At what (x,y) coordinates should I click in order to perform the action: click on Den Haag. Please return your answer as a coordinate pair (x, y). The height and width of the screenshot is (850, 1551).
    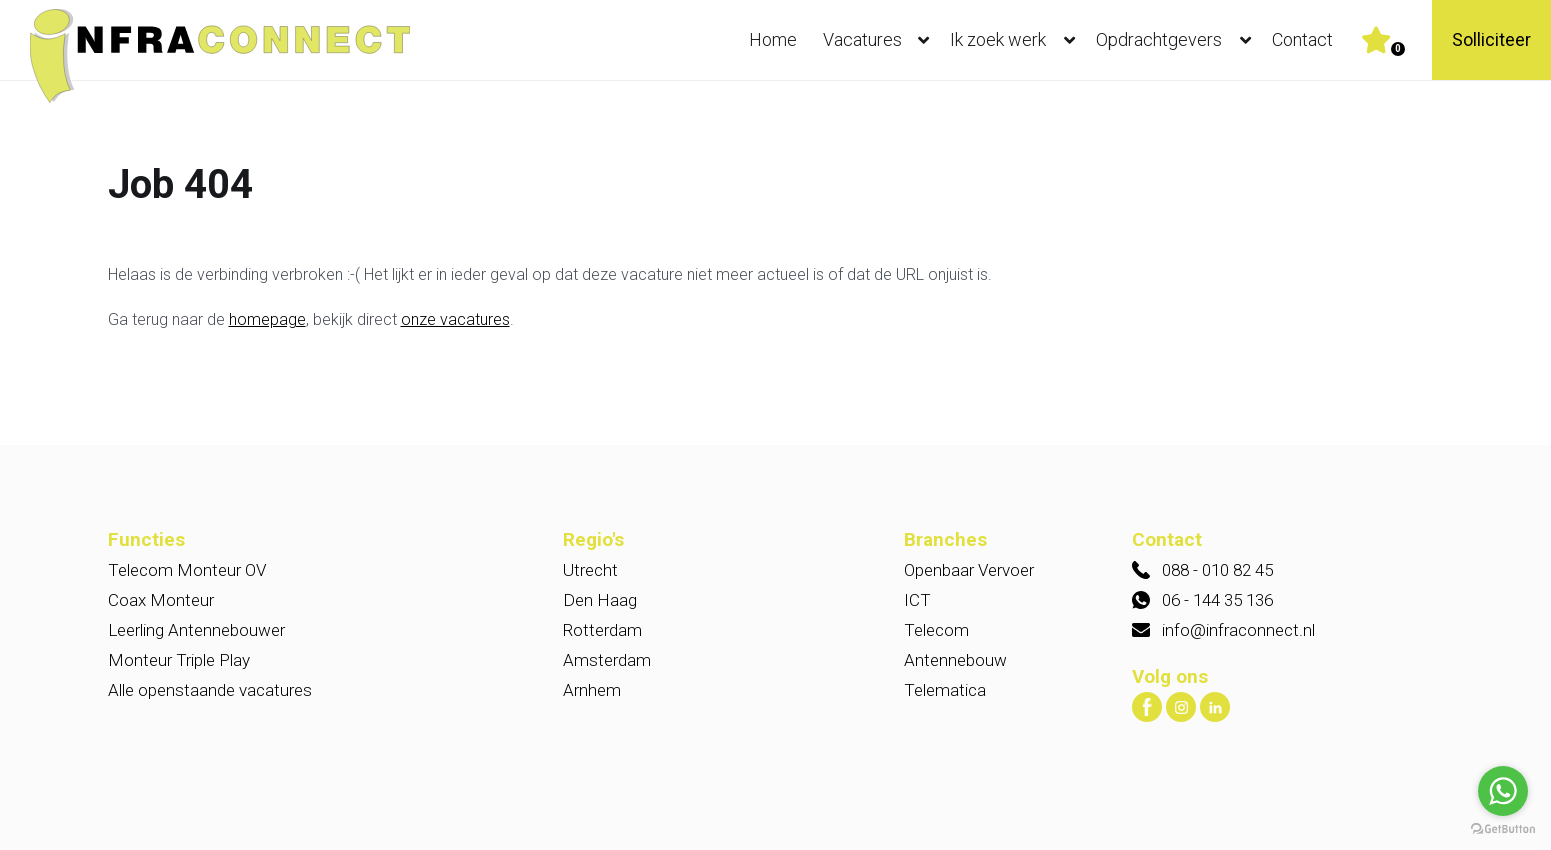
    Looking at the image, I should click on (600, 600).